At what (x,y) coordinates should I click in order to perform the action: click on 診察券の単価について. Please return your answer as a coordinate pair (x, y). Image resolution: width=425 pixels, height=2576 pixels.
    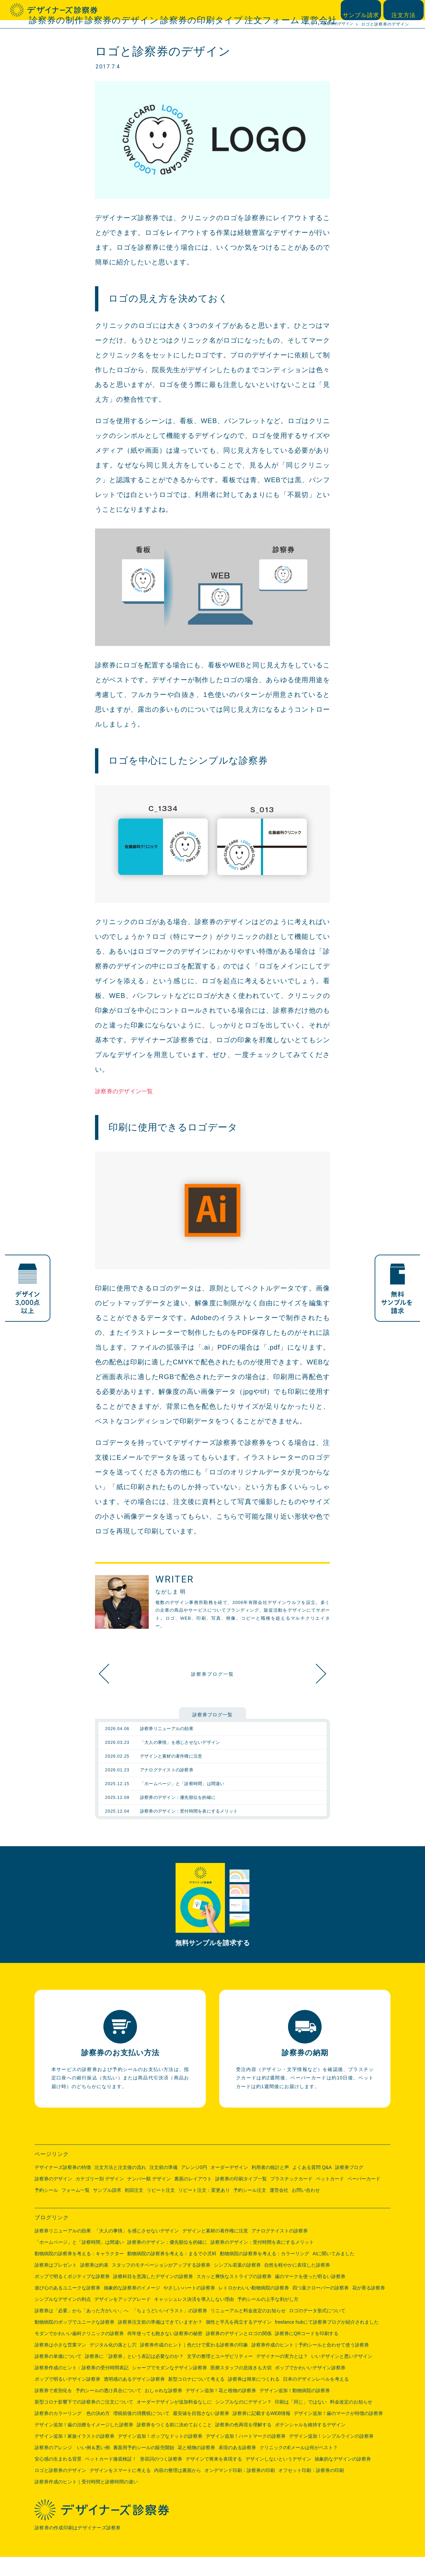
    Looking at the image, I should click on (58, 2375).